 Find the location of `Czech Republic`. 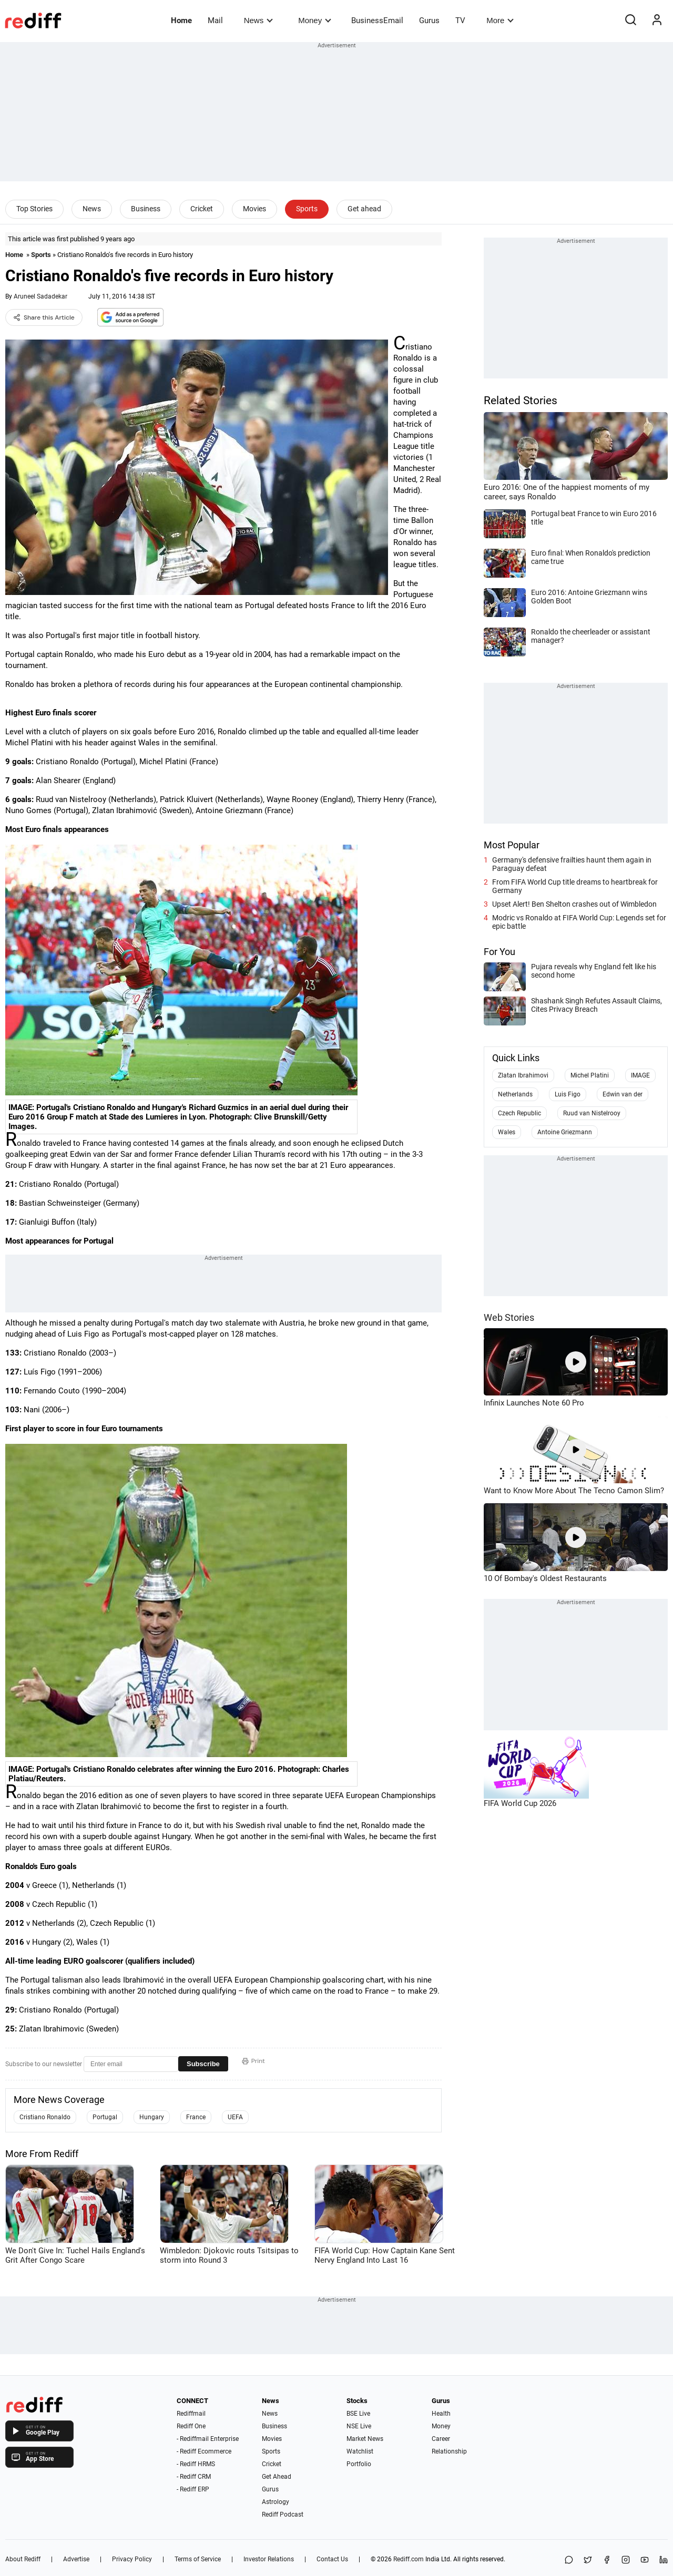

Czech Republic is located at coordinates (519, 1113).